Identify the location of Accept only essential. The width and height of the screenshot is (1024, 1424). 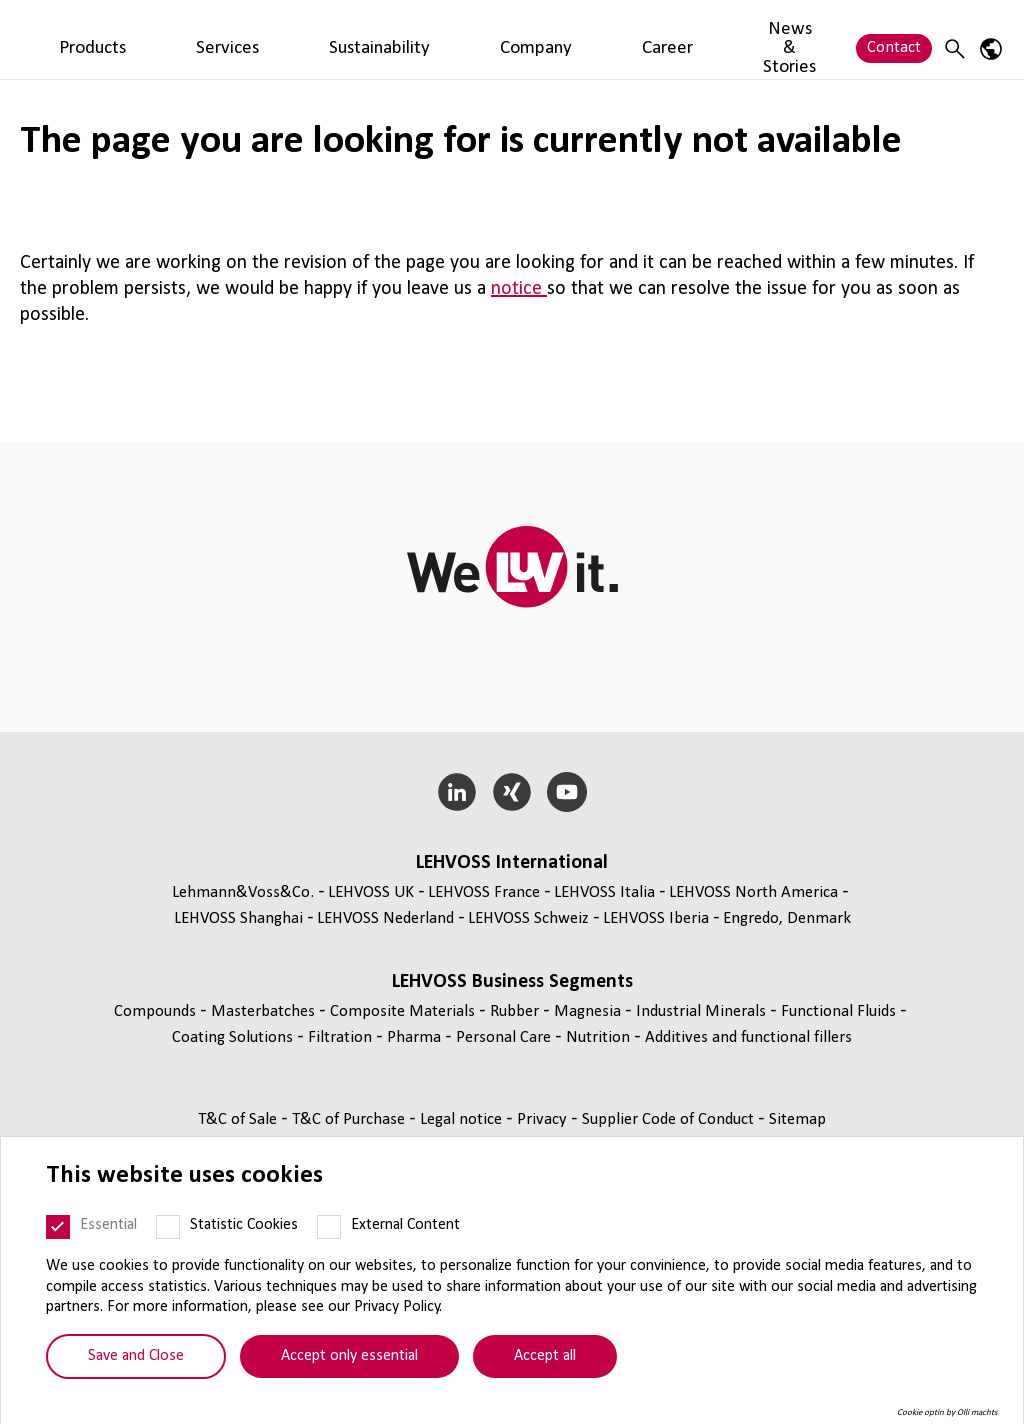
(349, 1356).